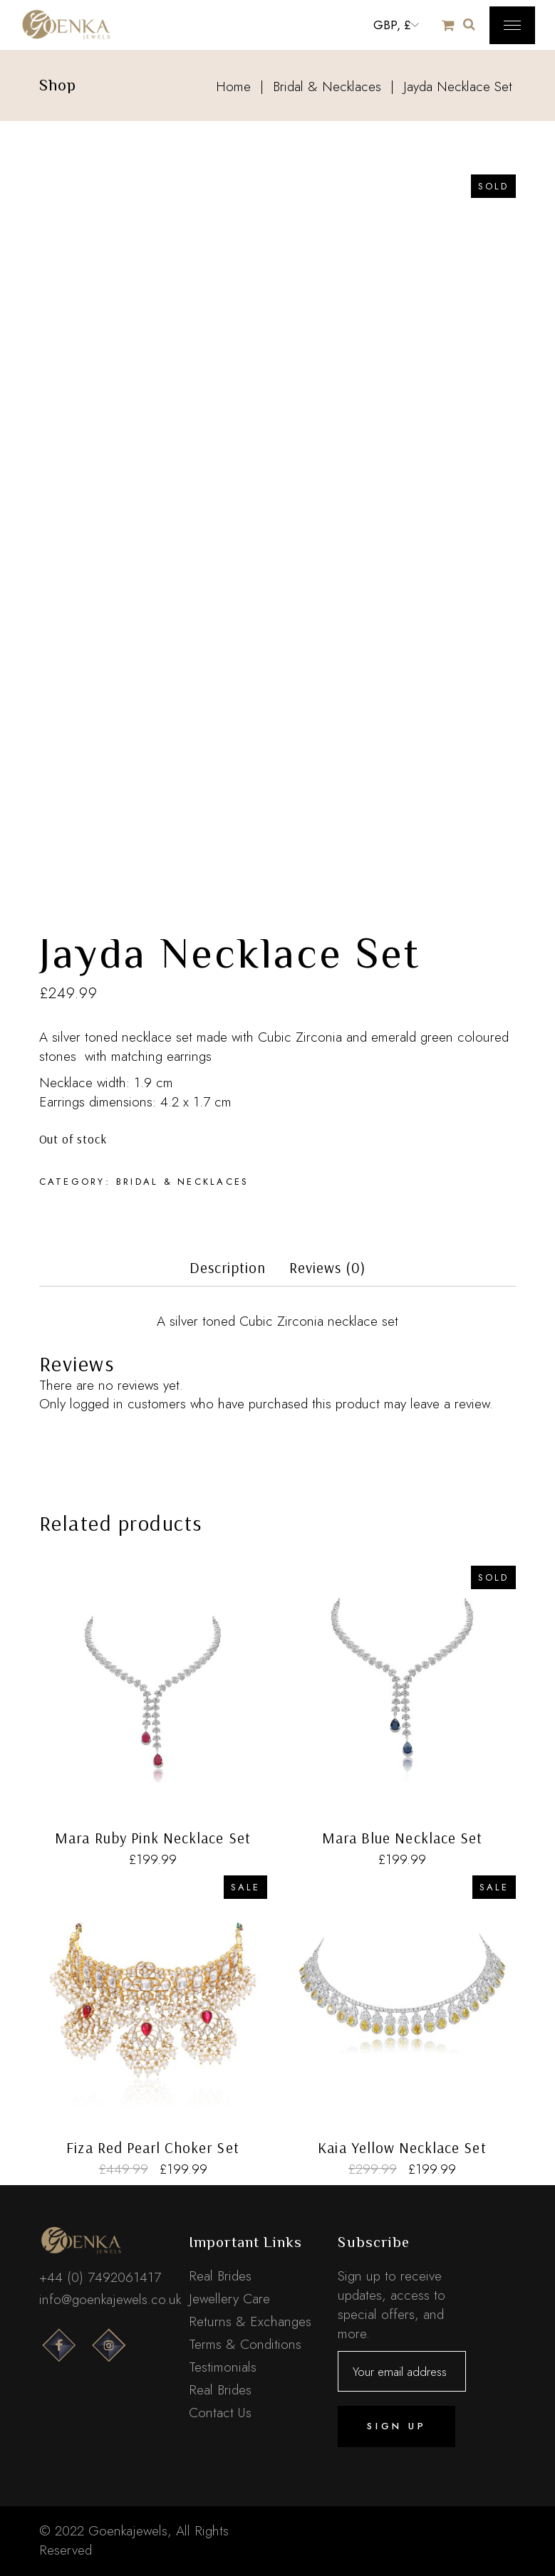 The width and height of the screenshot is (555, 2576). I want to click on info@goenkajewels.co.uk, so click(110, 2299).